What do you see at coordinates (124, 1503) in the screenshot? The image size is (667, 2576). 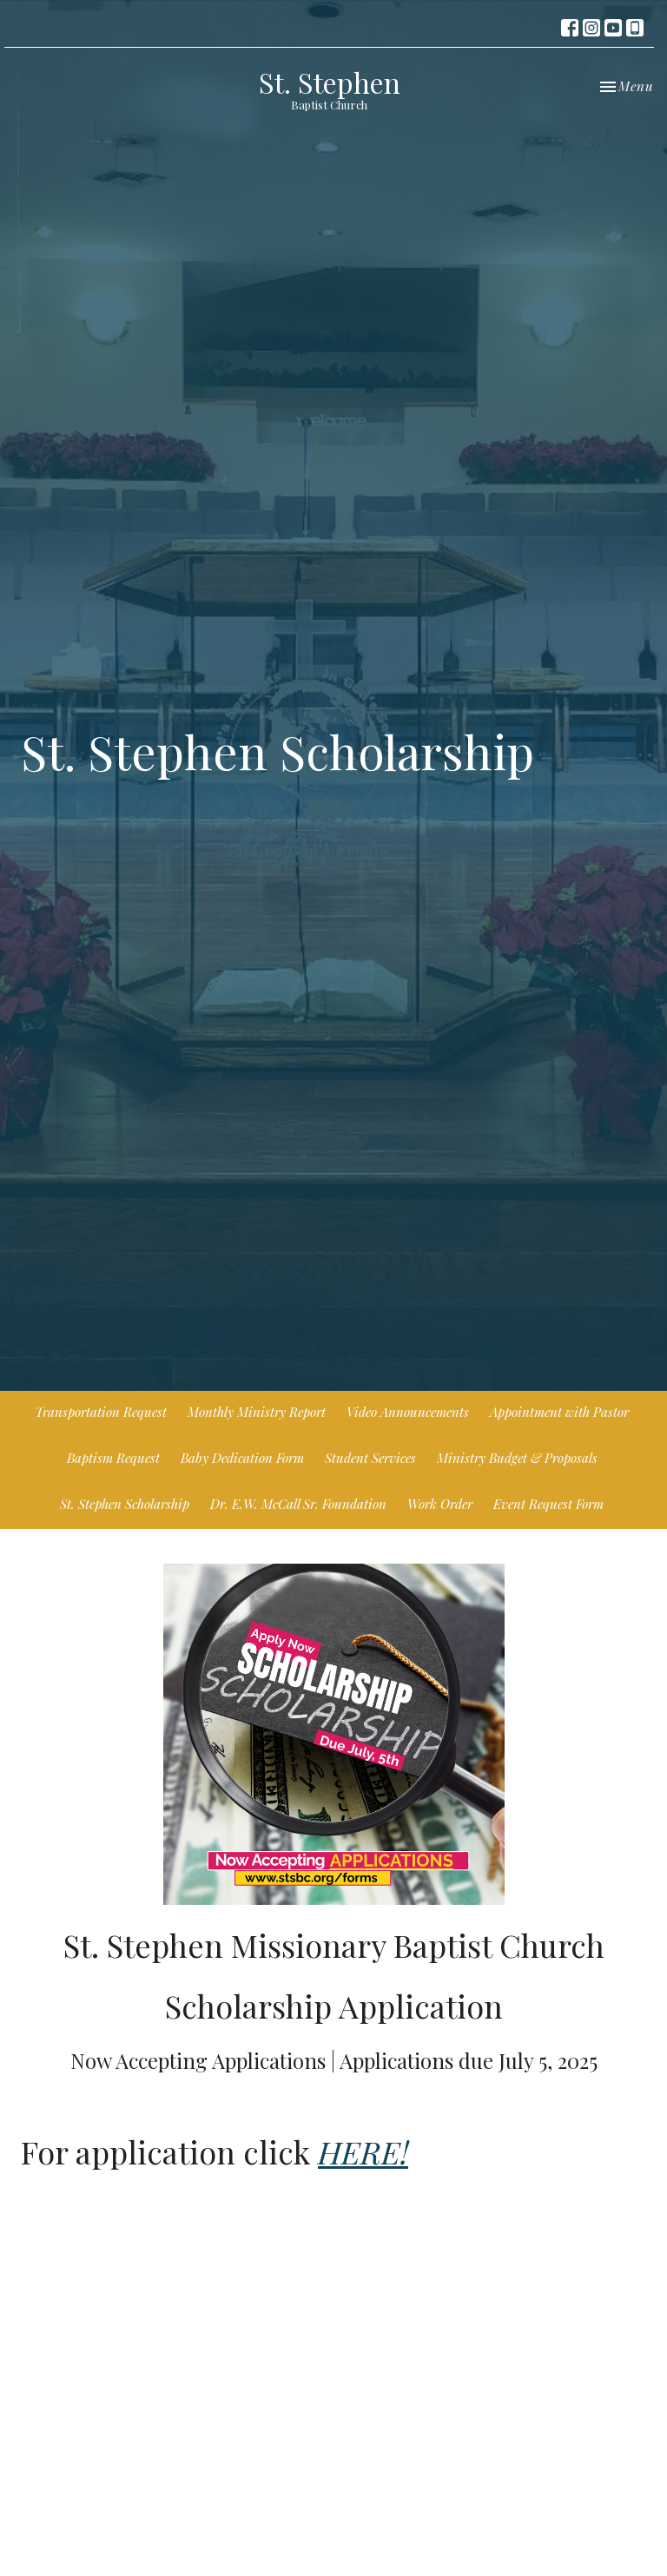 I see `St. Stephen Scholarship` at bounding box center [124, 1503].